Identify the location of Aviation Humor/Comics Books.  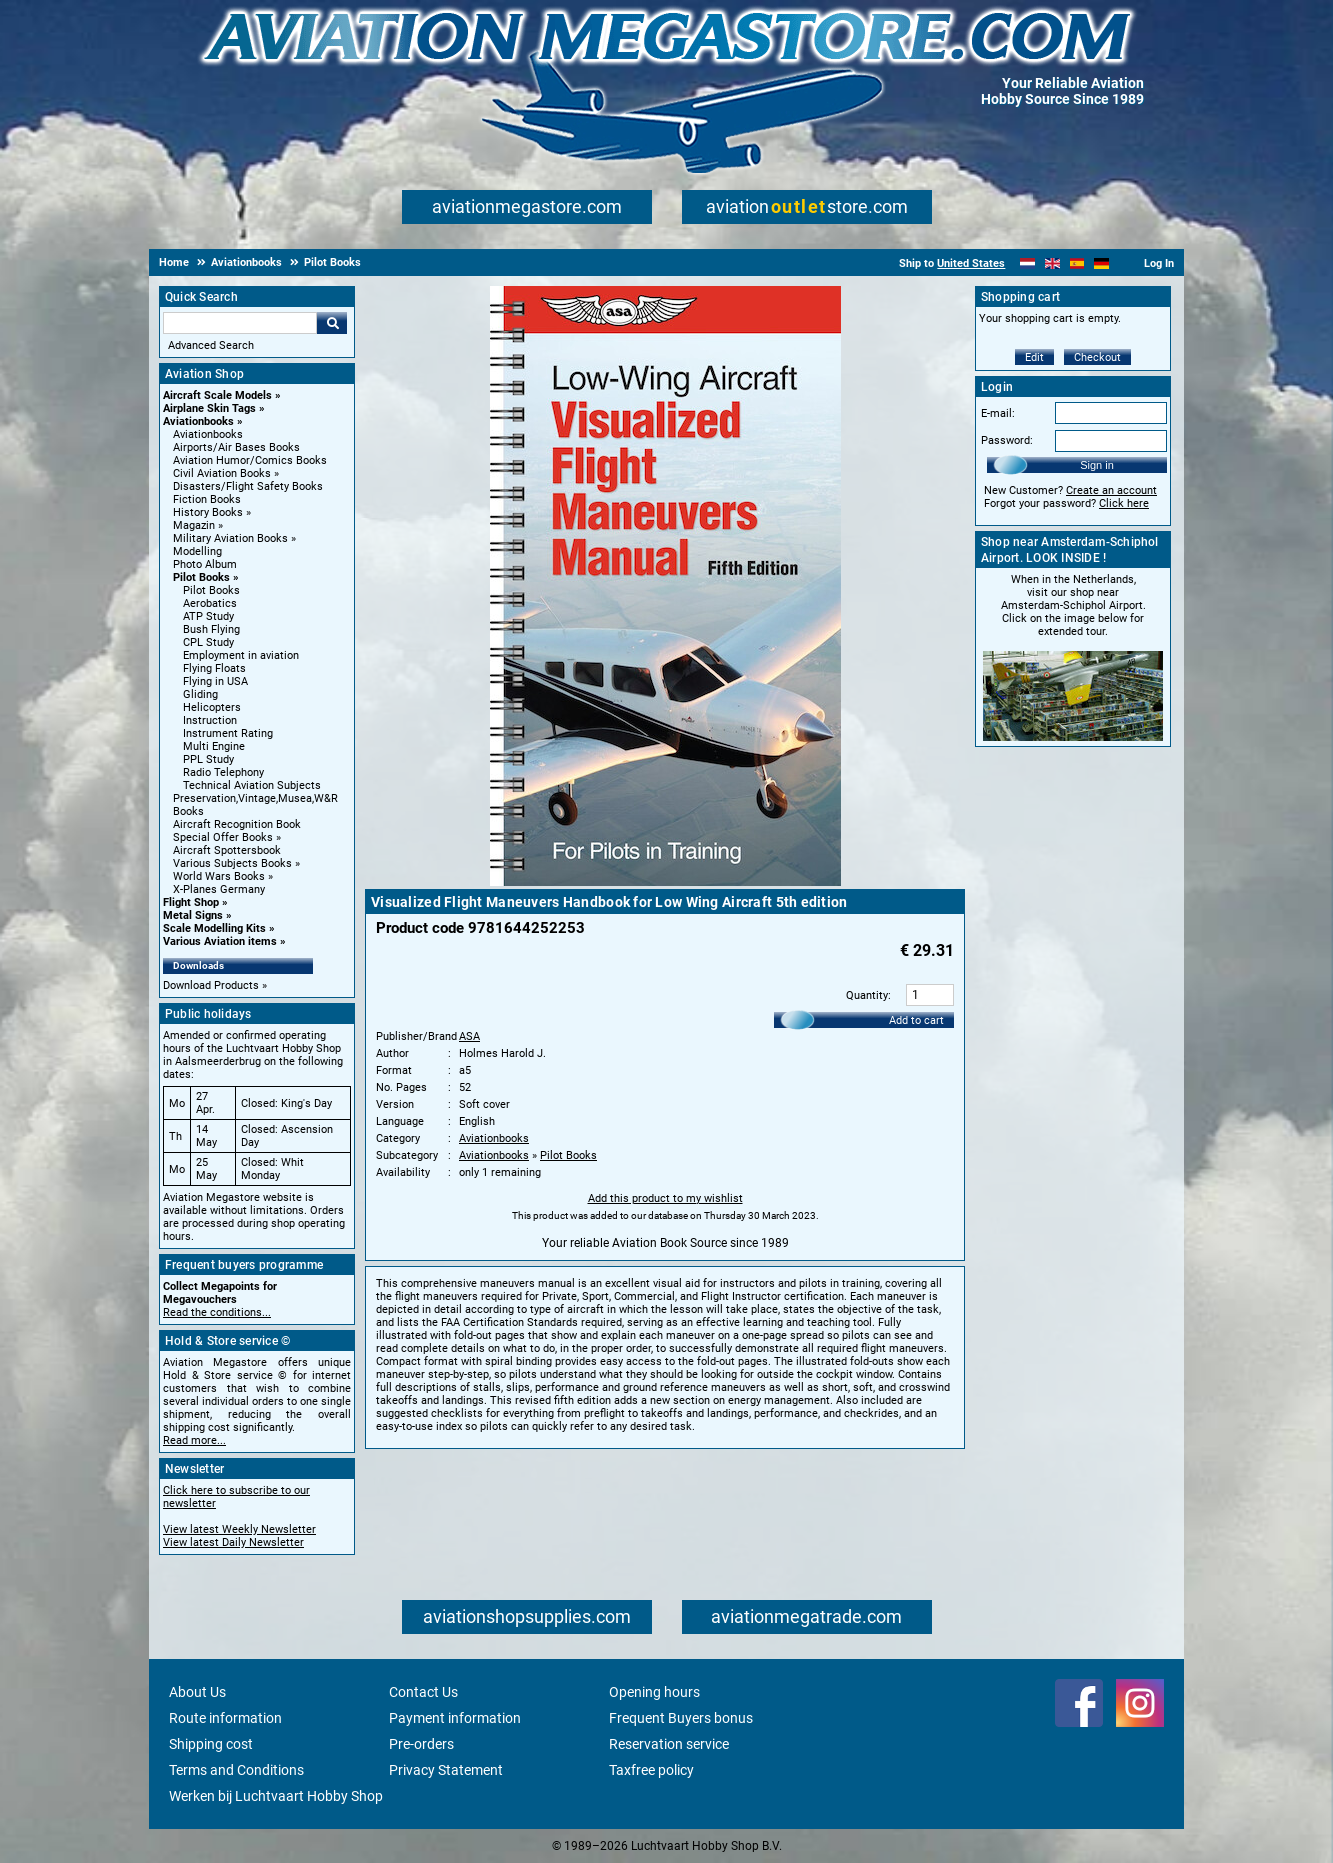
(250, 460).